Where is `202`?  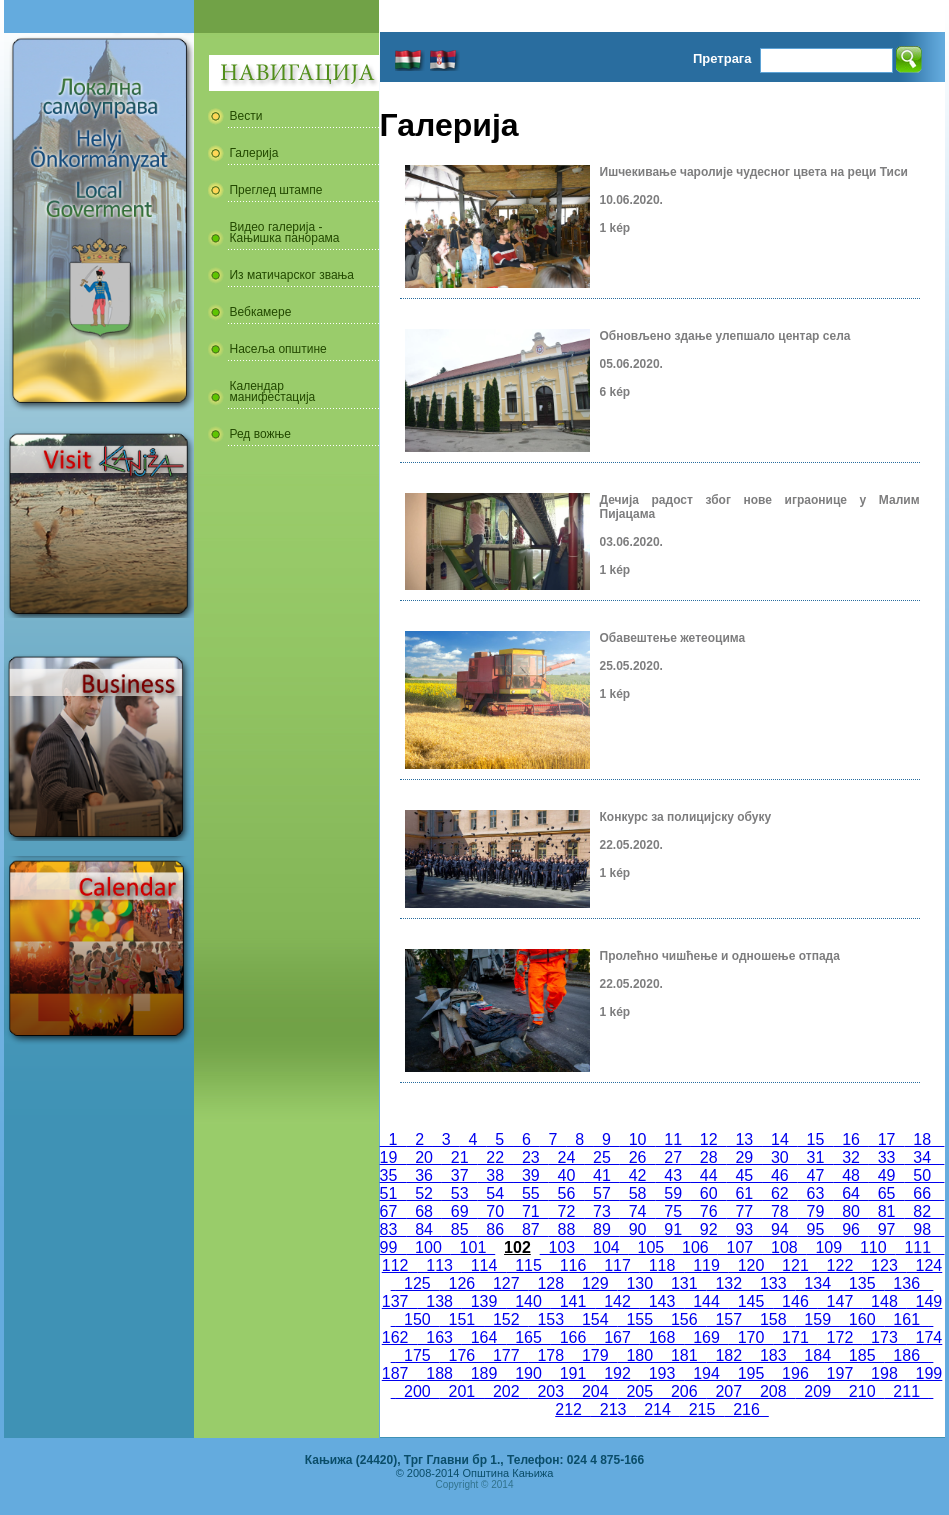
202 is located at coordinates (506, 1391).